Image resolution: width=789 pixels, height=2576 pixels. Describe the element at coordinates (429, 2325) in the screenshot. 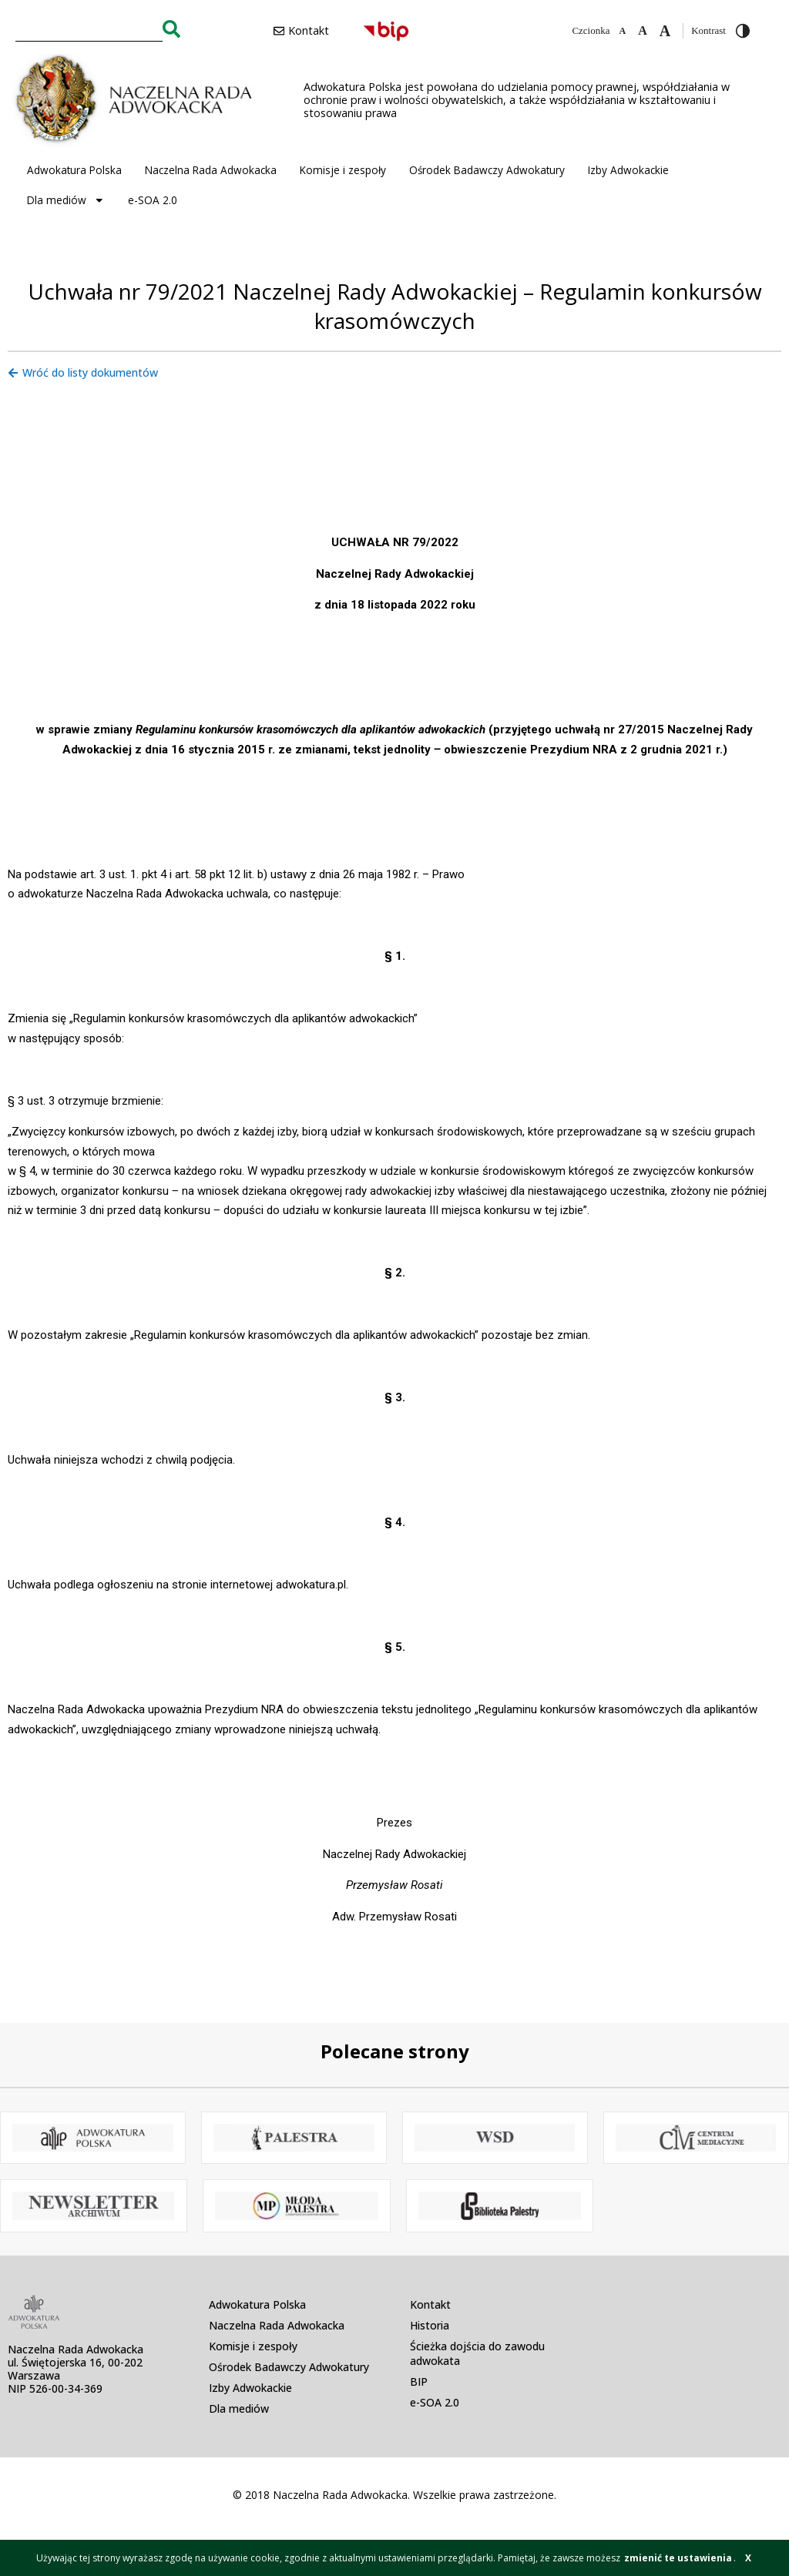

I see `Historia` at that location.